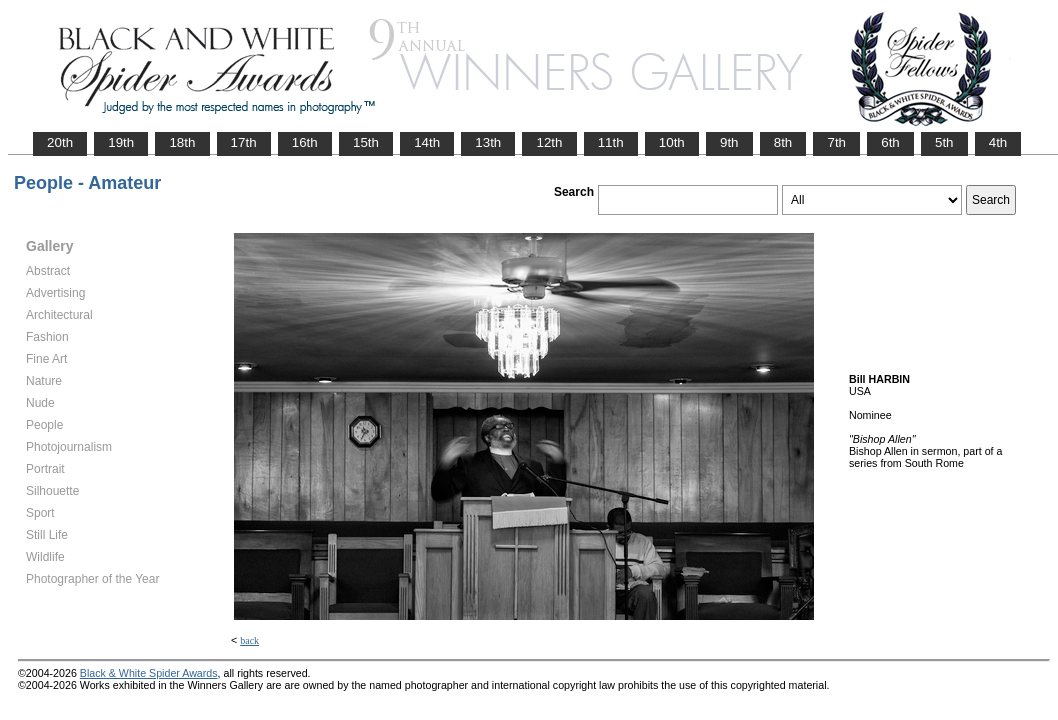 The width and height of the screenshot is (1058, 720). What do you see at coordinates (244, 142) in the screenshot?
I see `17th` at bounding box center [244, 142].